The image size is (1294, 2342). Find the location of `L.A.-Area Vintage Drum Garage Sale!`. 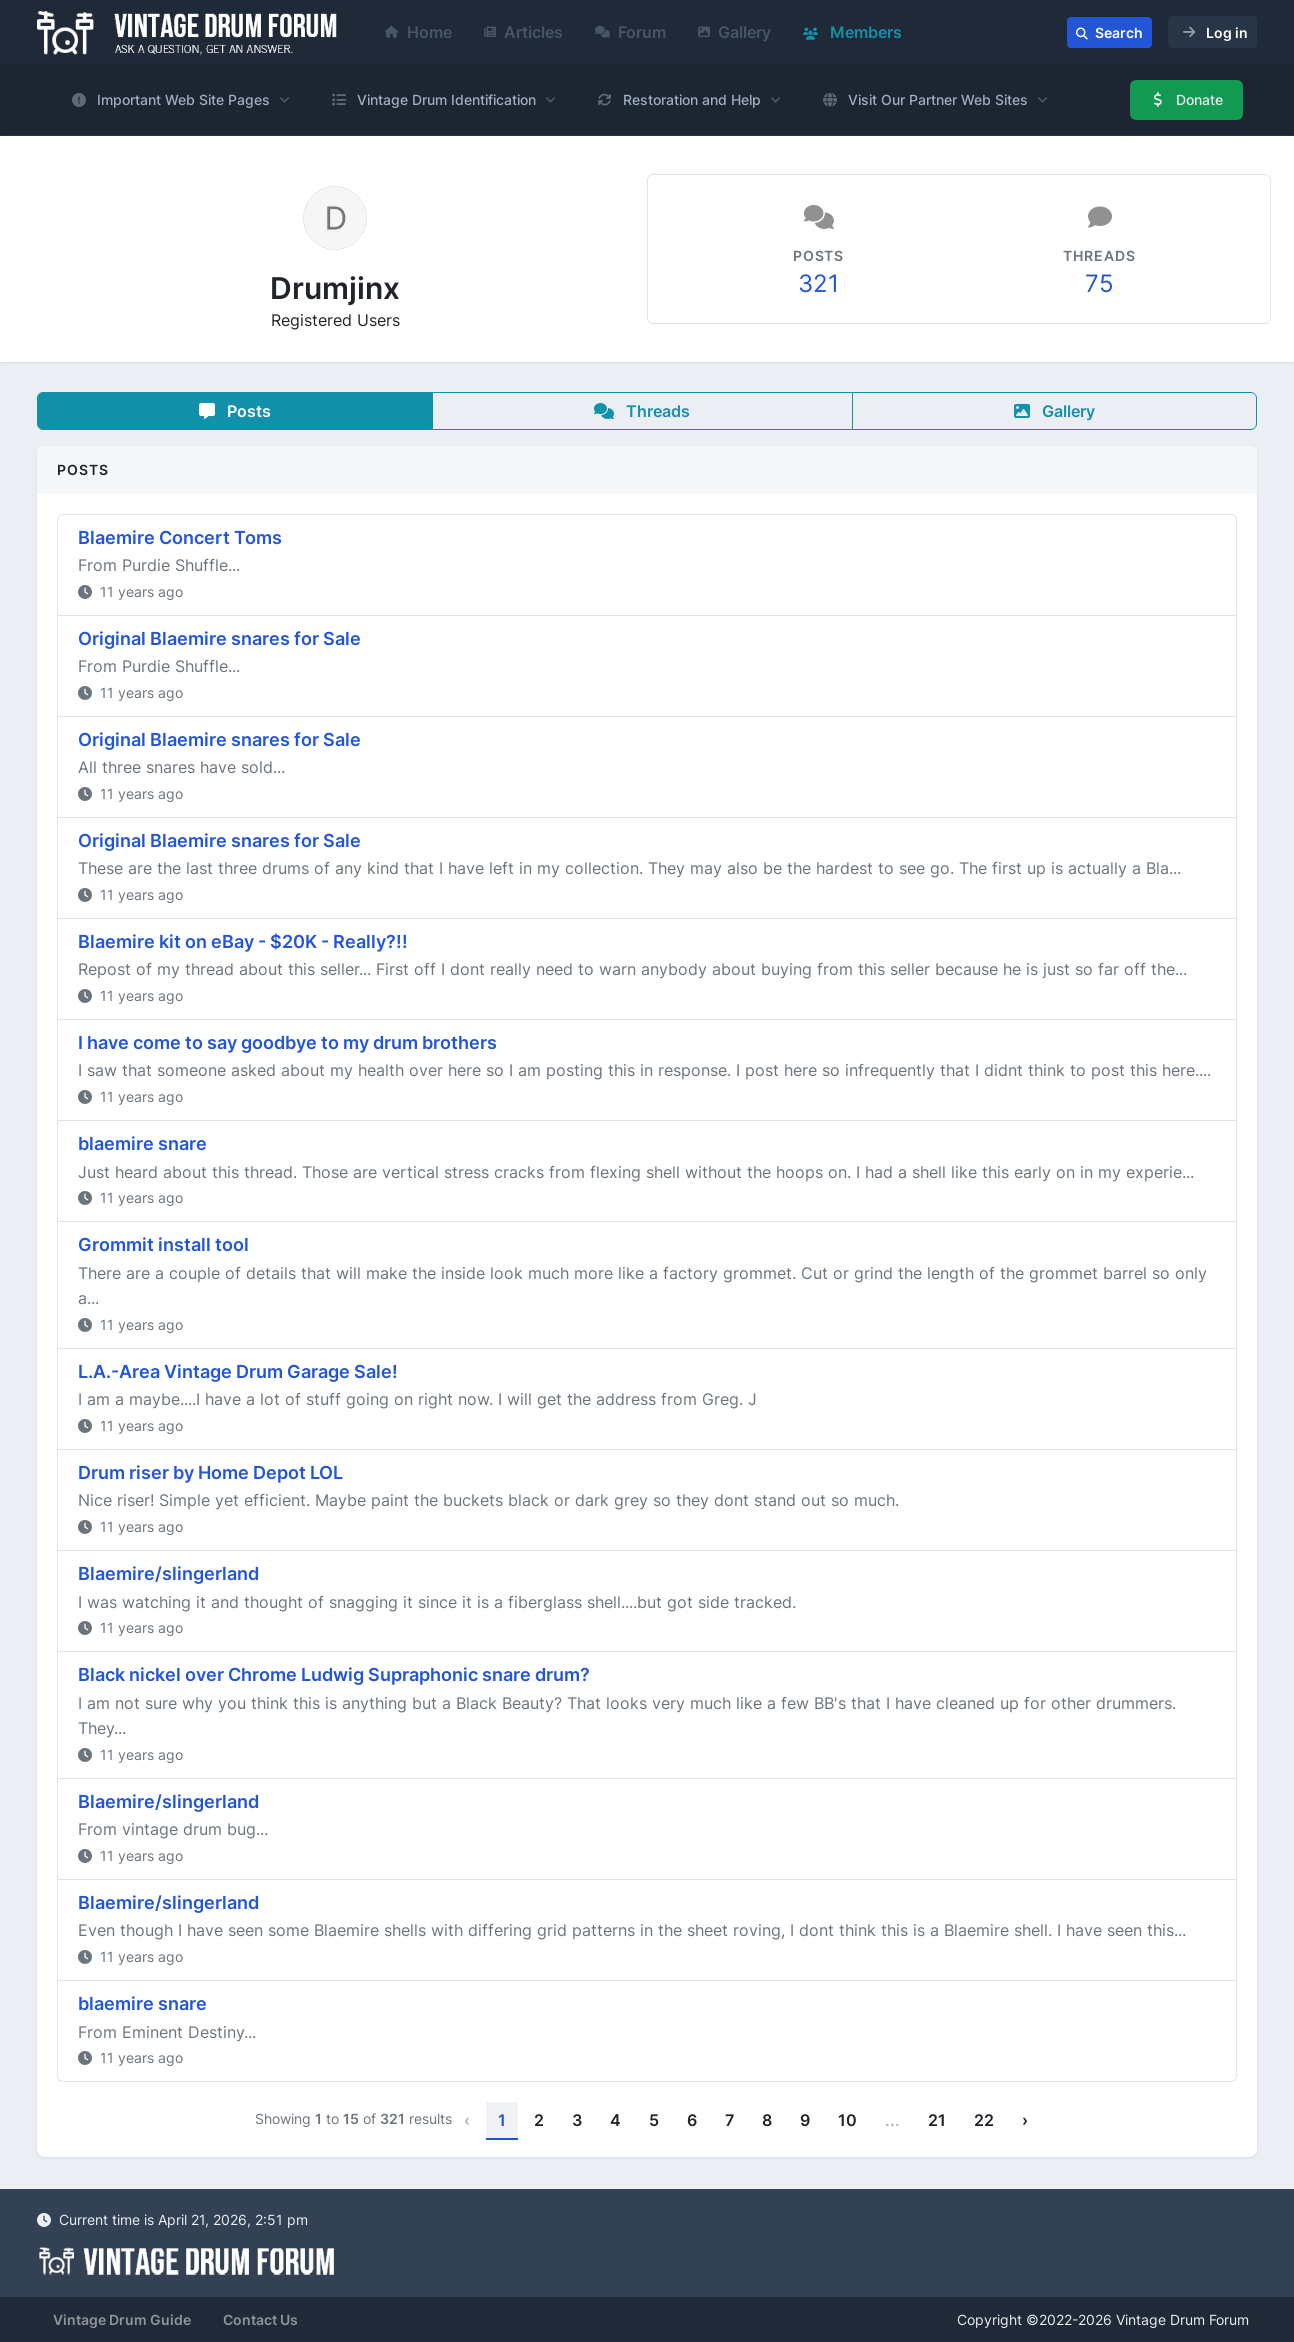

L.A.-Area Vintage Drum Garage Sale! is located at coordinates (238, 1371).